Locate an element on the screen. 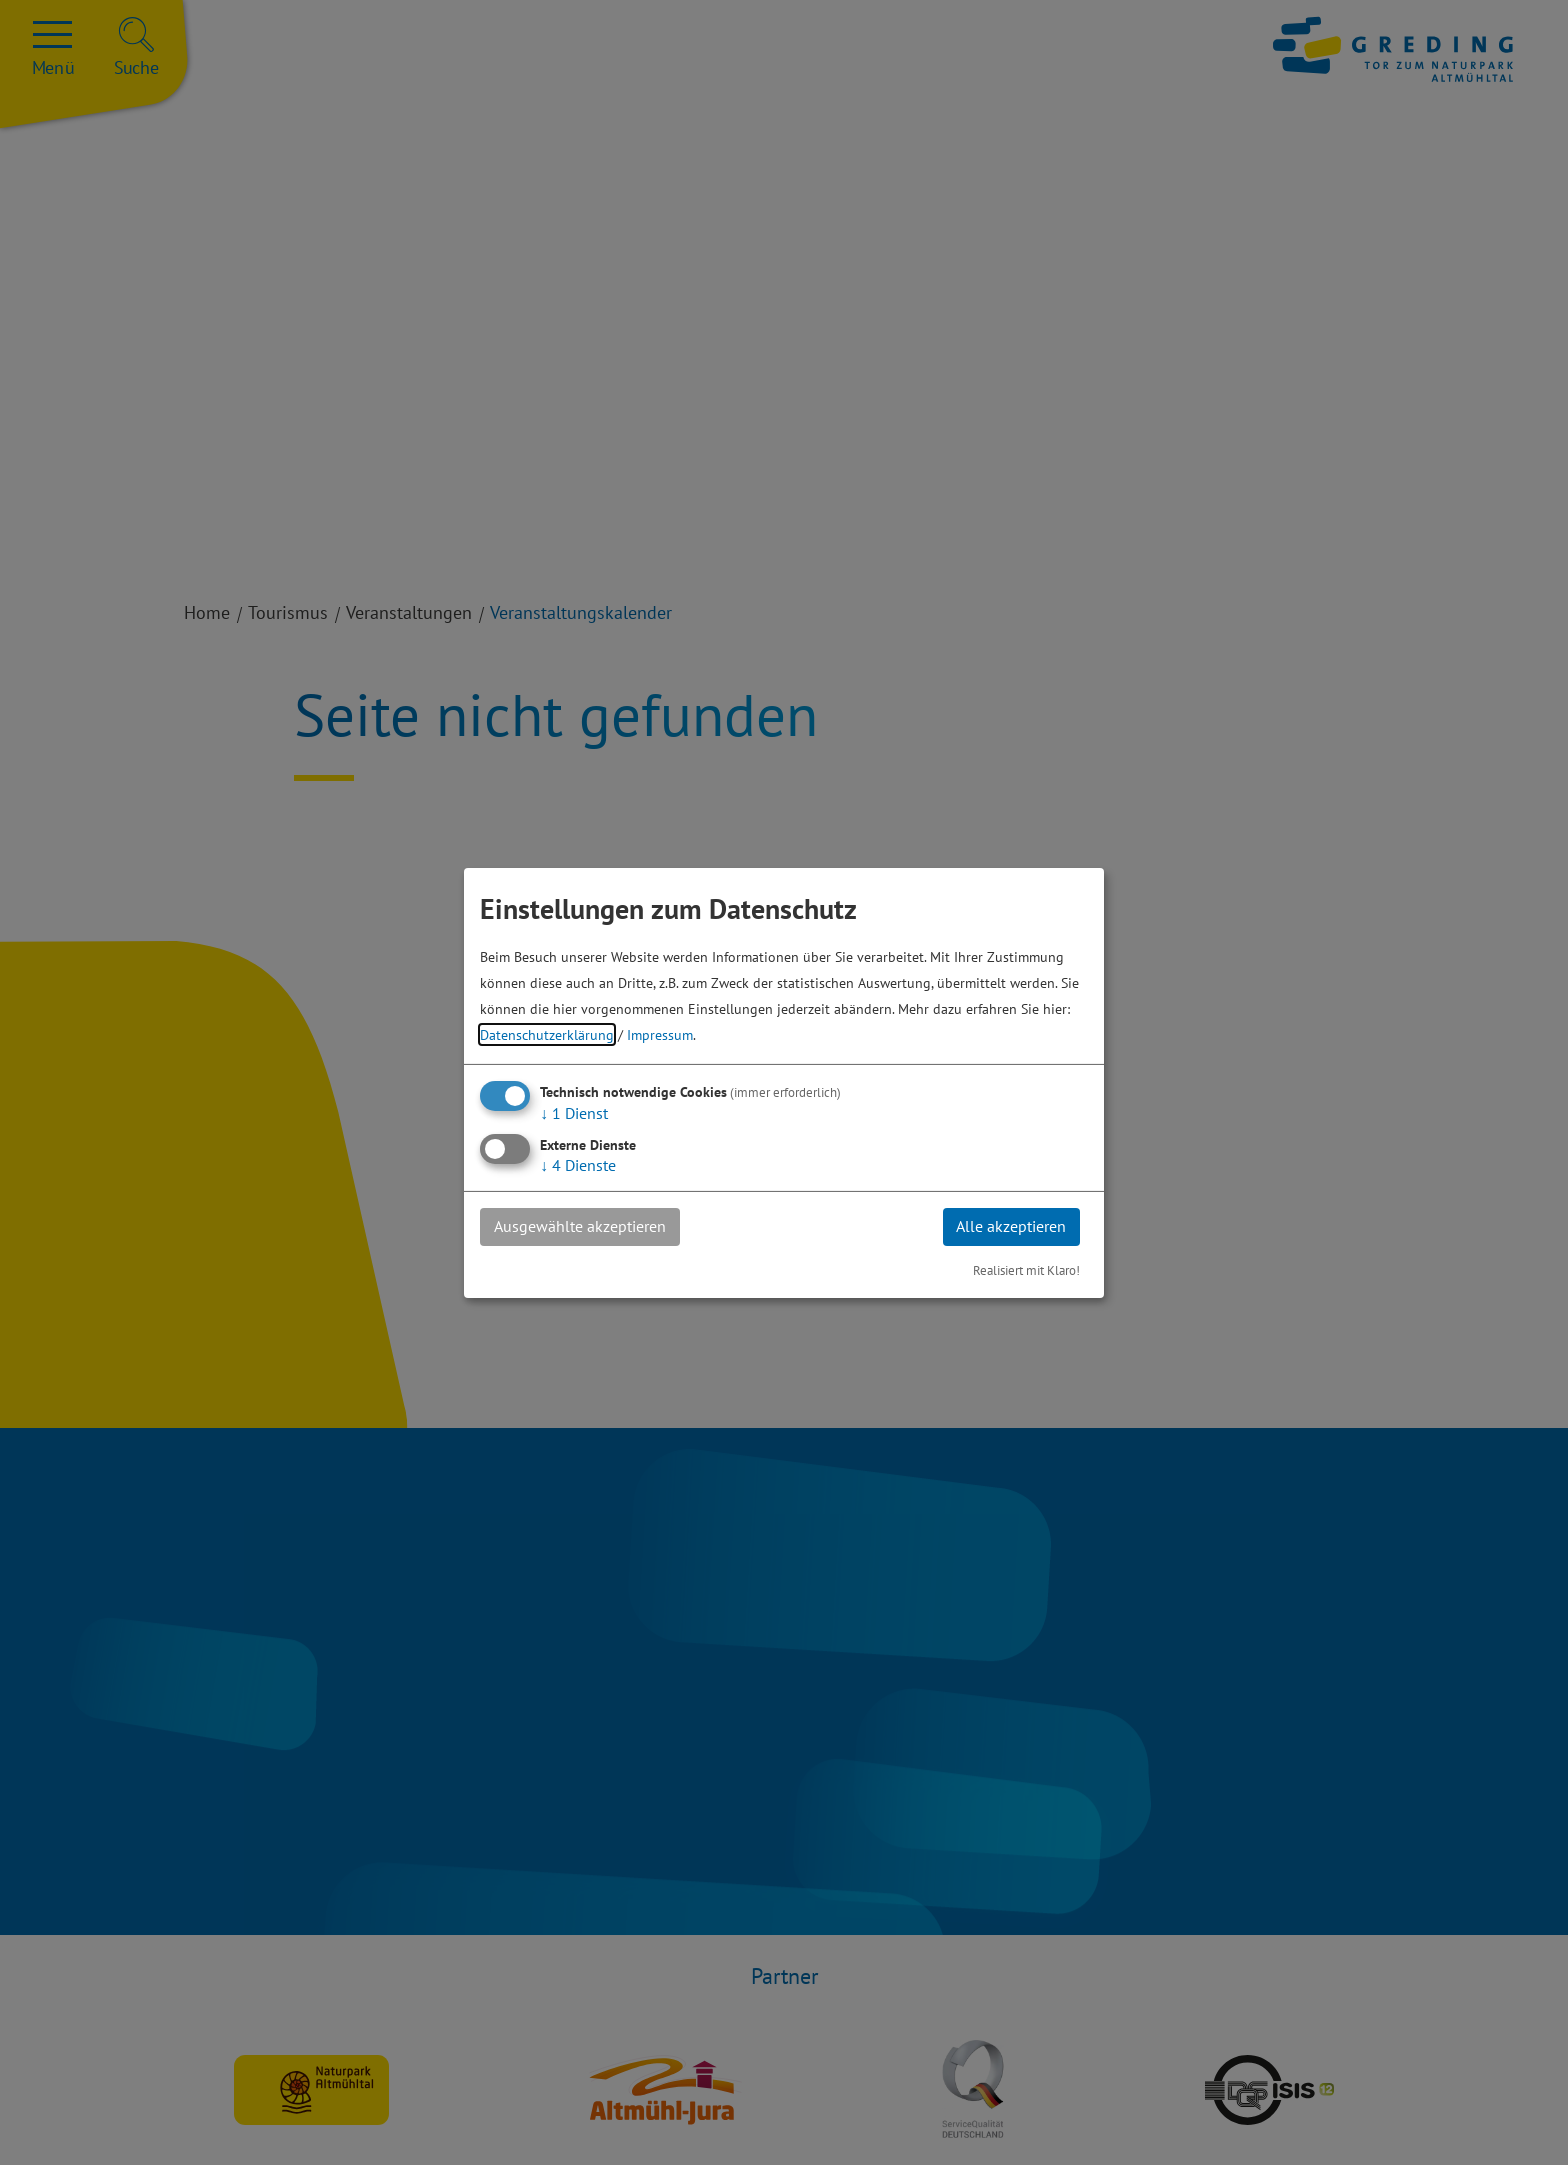 Image resolution: width=1568 pixels, height=2165 pixels. 1 Dienst is located at coordinates (574, 1112).